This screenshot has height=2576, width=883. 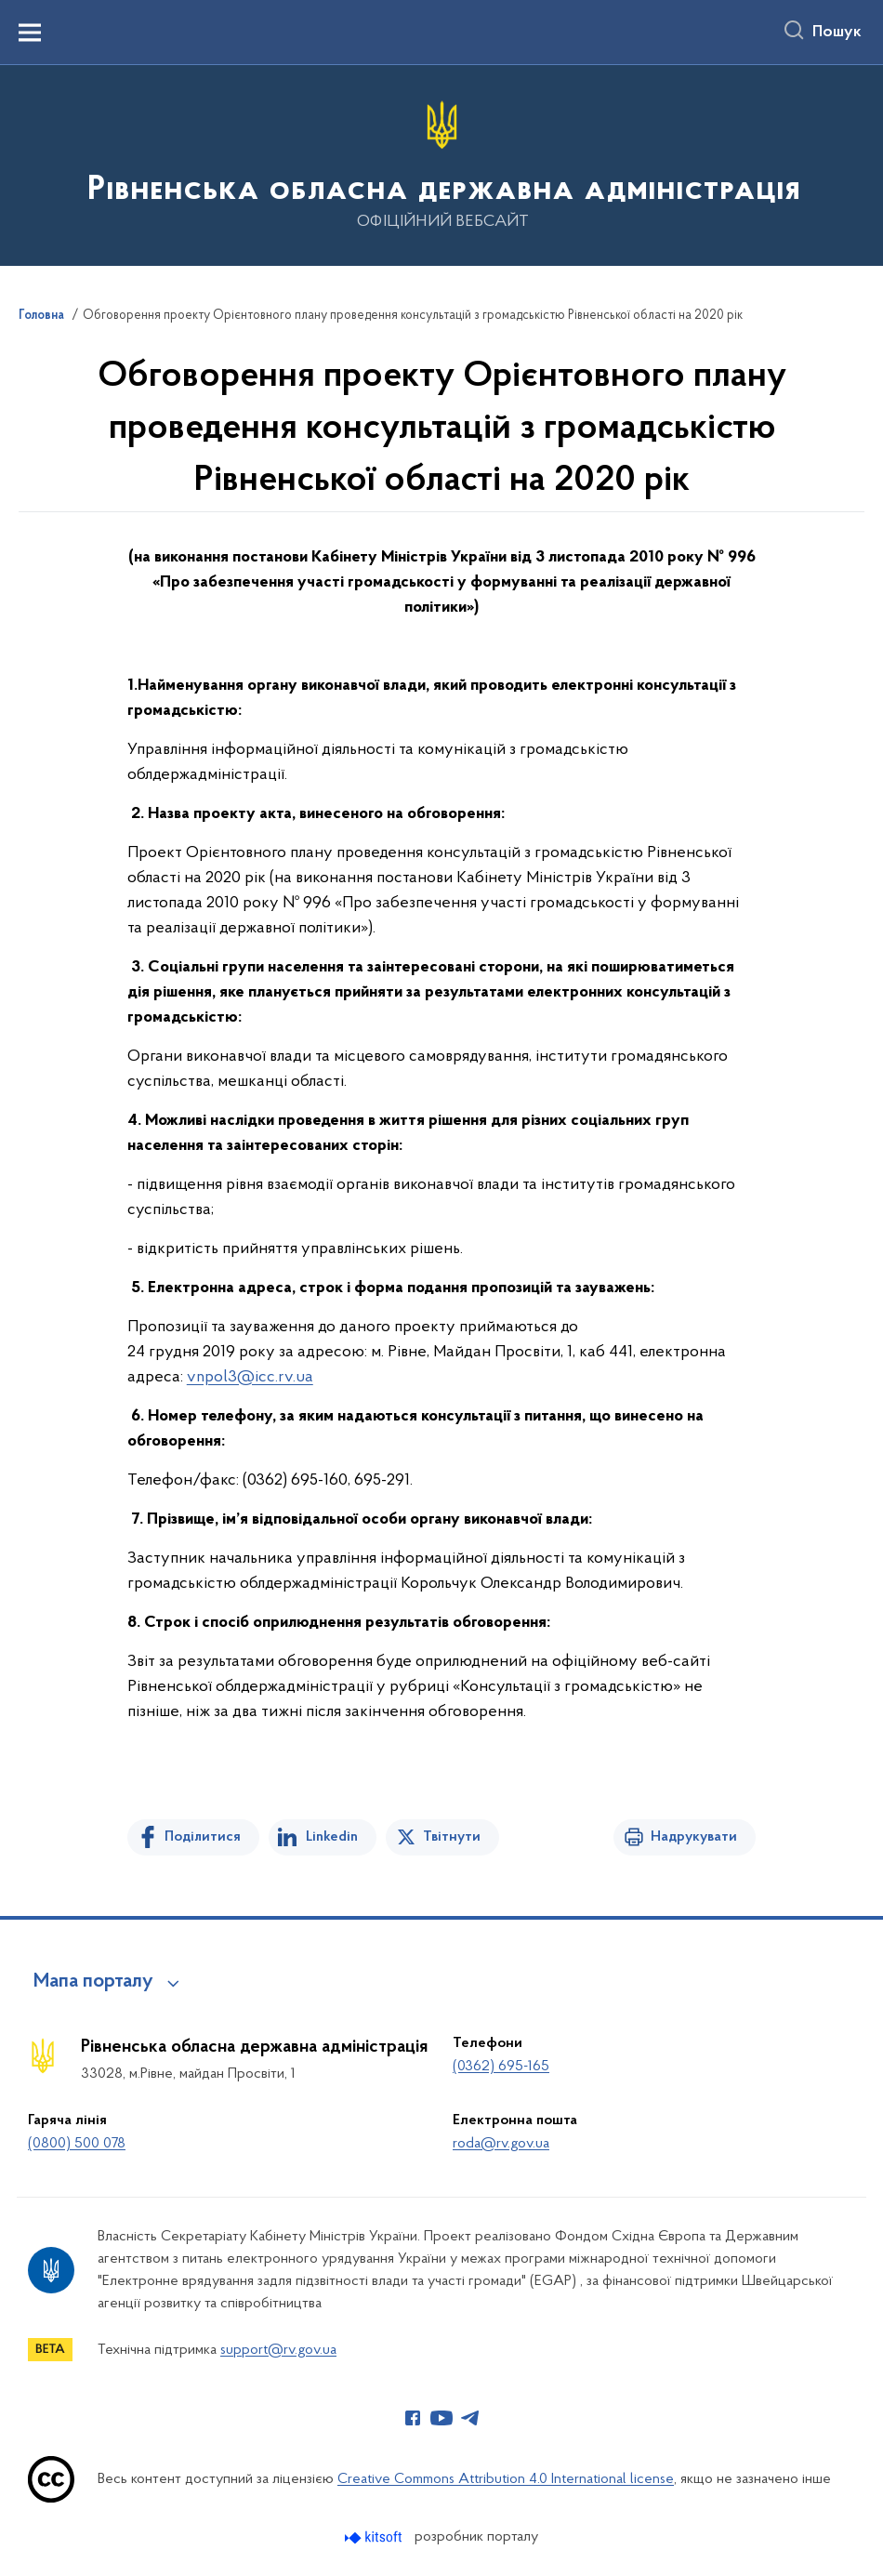 I want to click on (0800) 500 078, so click(x=76, y=2143).